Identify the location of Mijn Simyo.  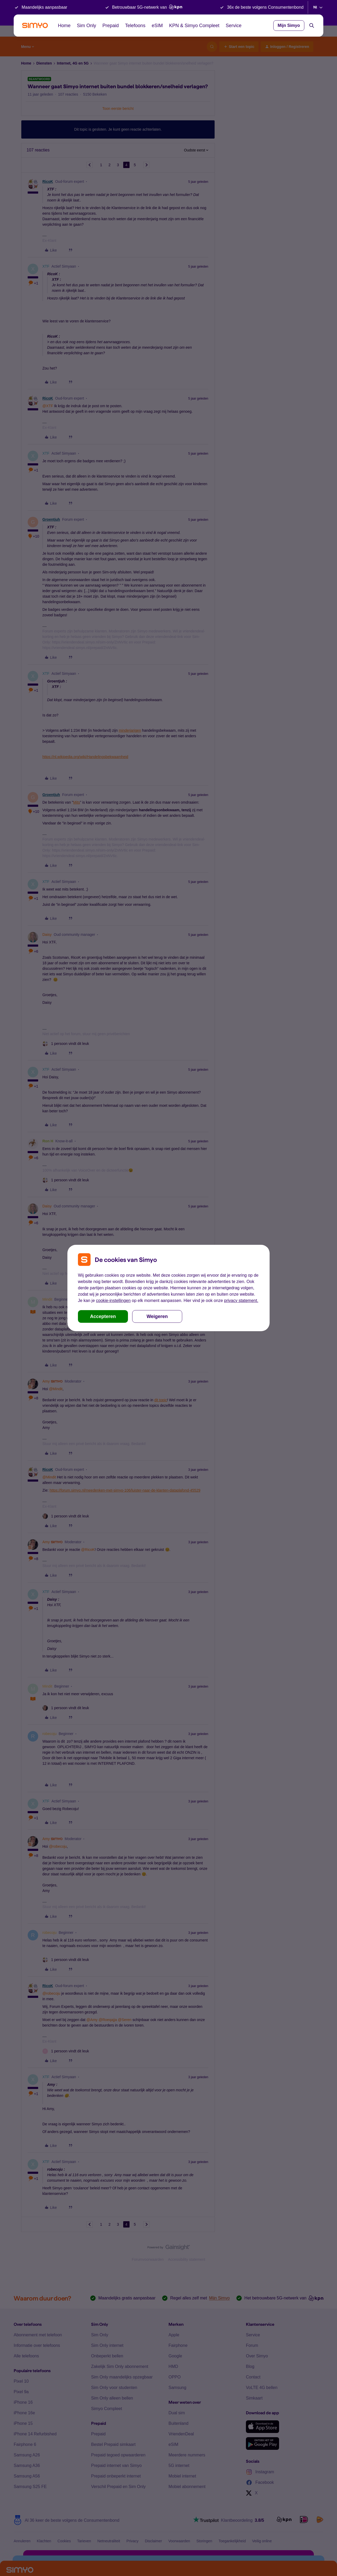
(289, 25).